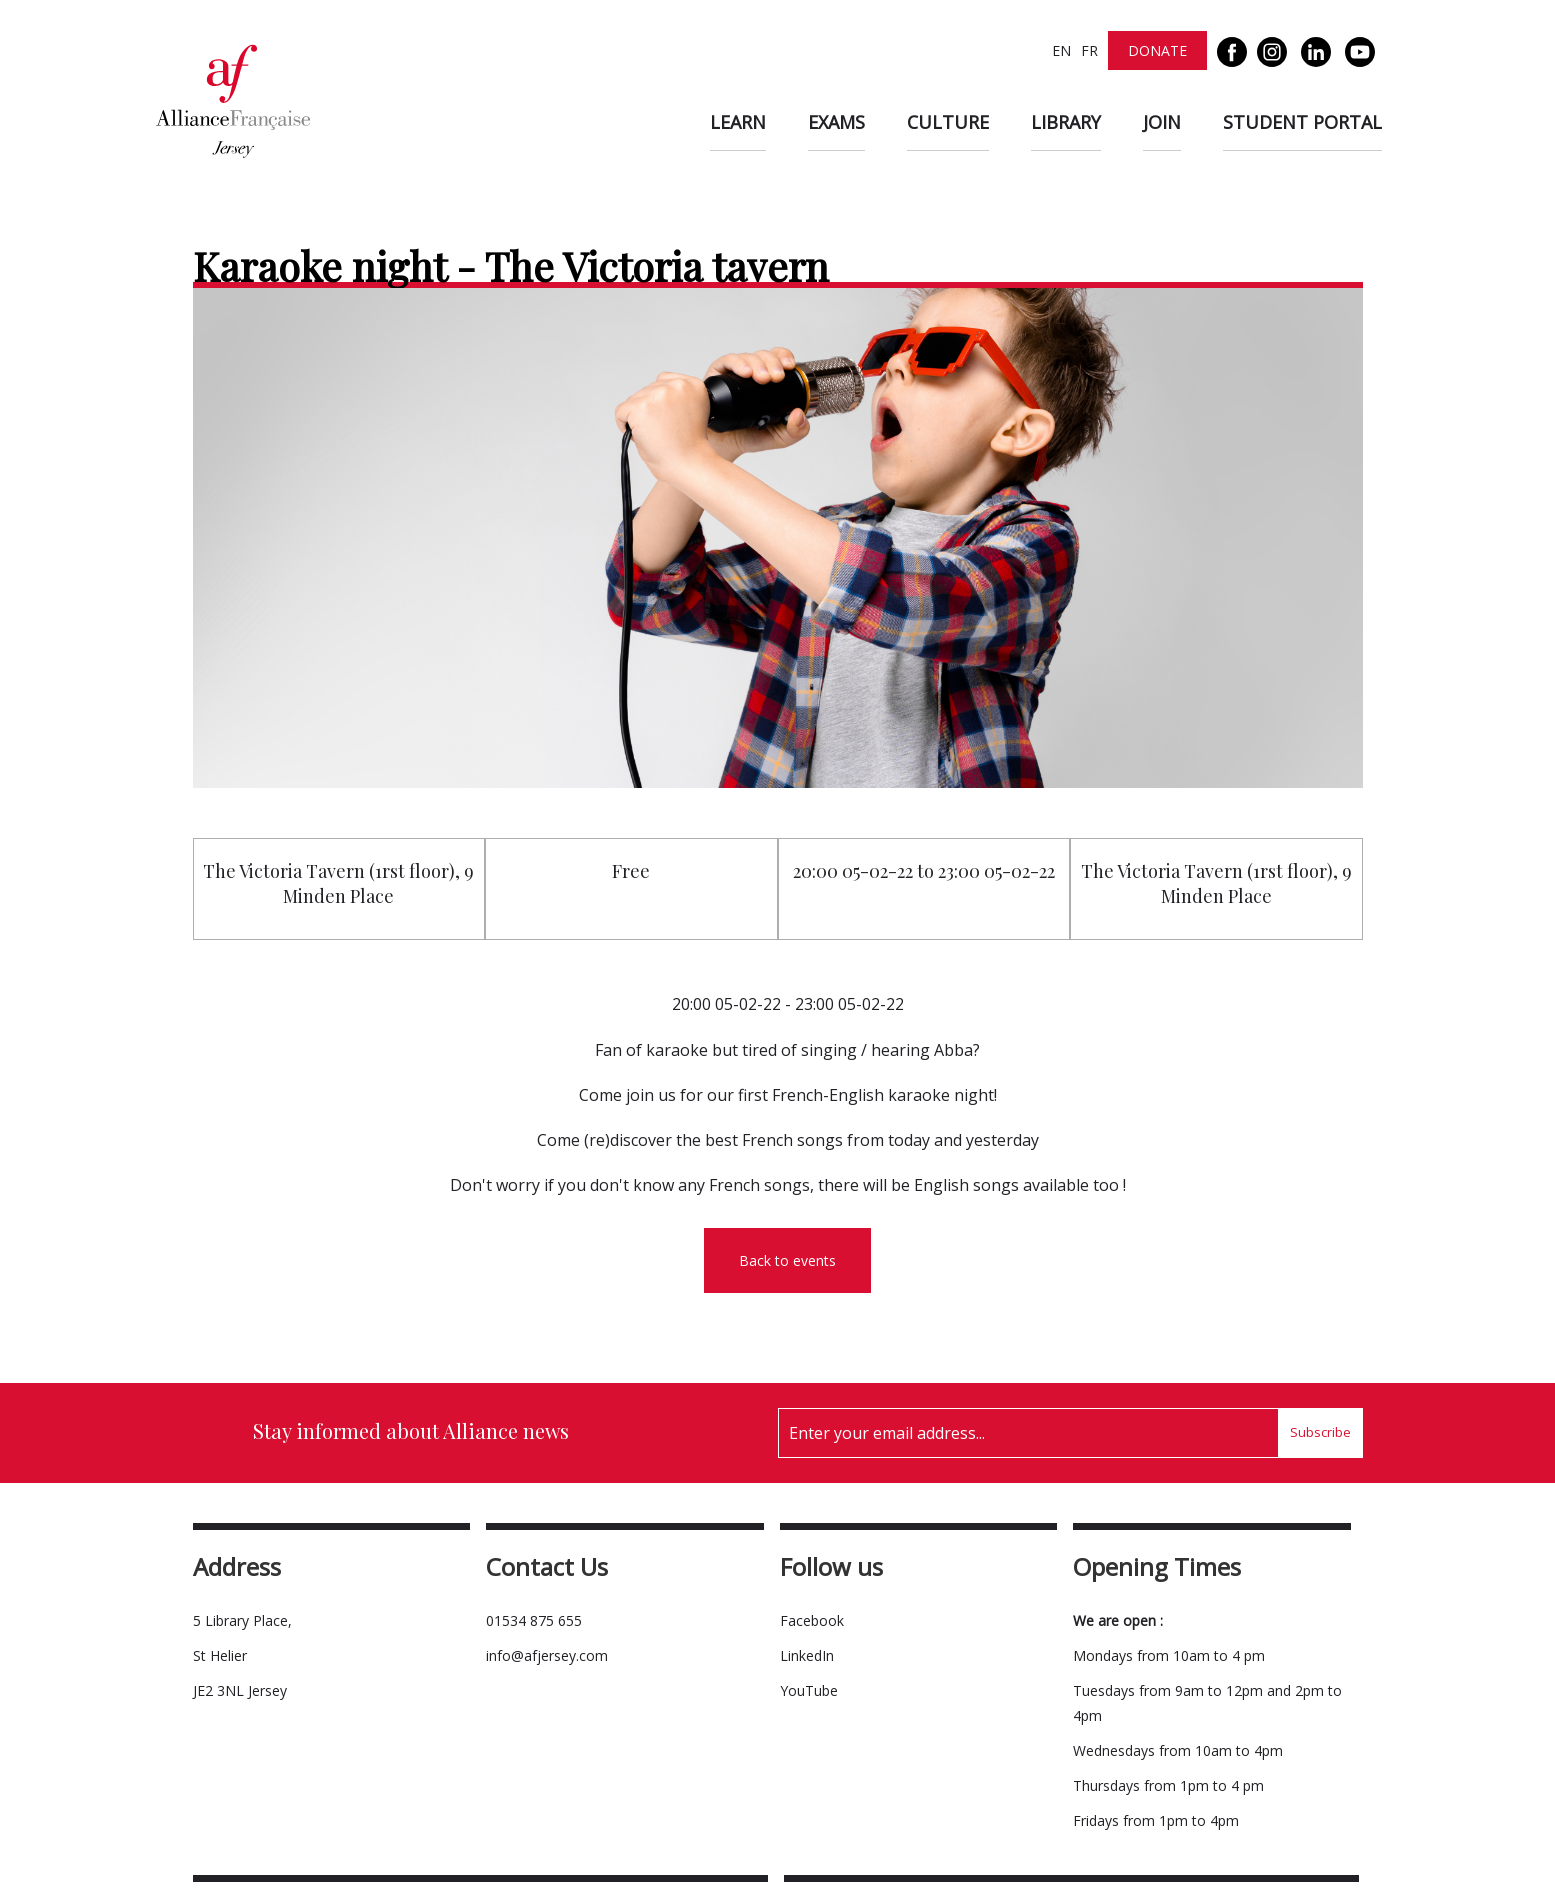  I want to click on Learn, so click(738, 122).